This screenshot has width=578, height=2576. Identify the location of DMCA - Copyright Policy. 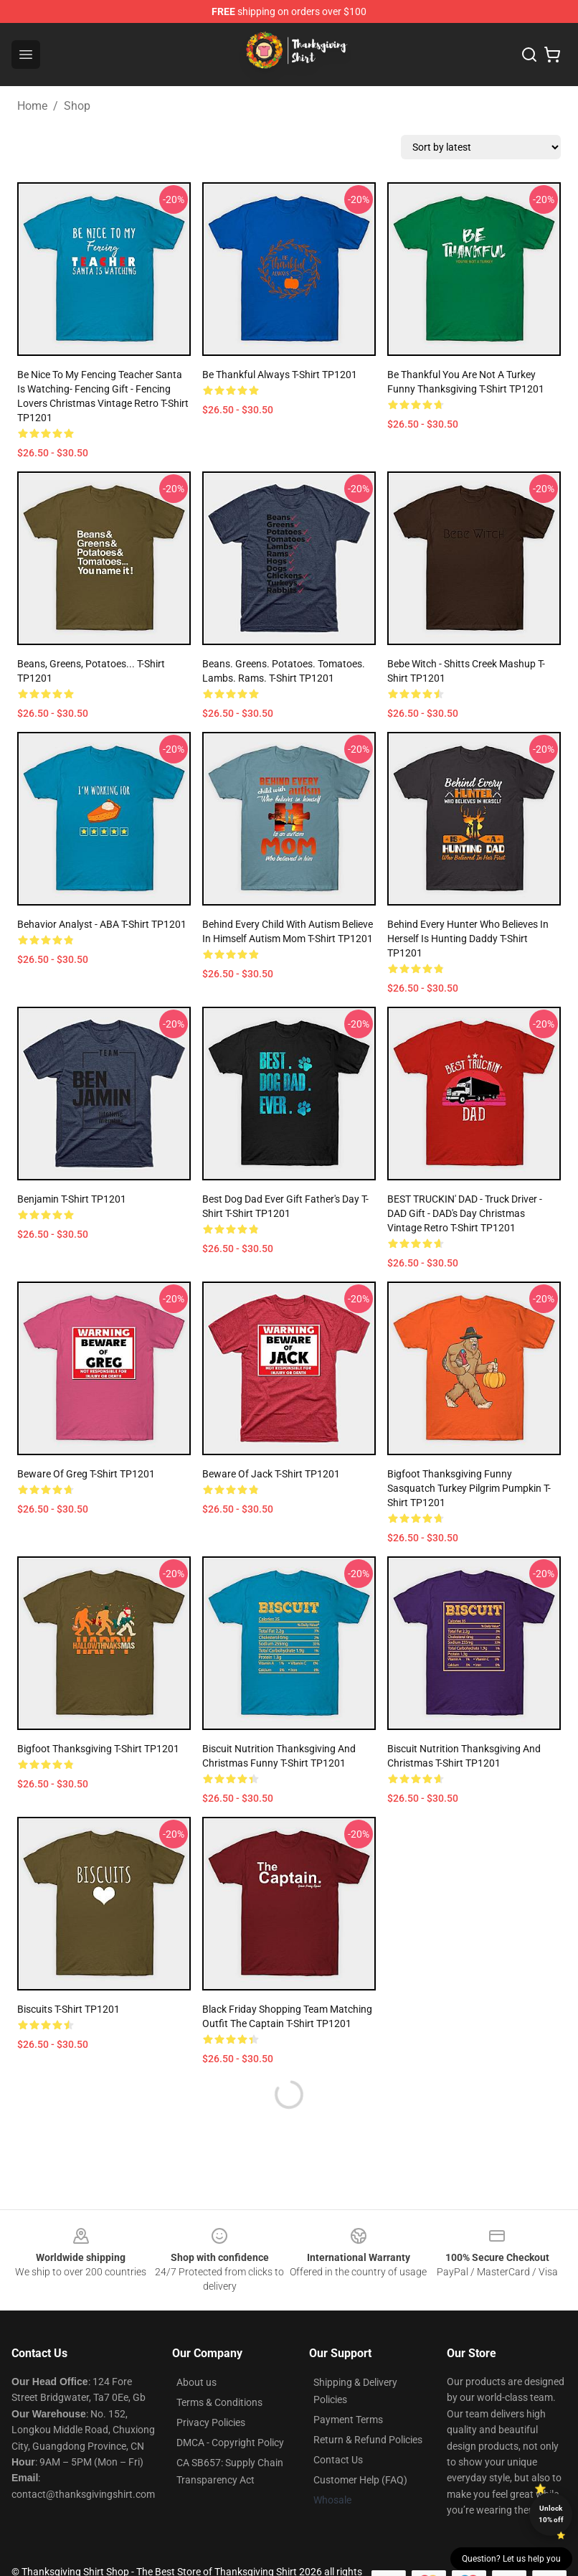
(230, 2442).